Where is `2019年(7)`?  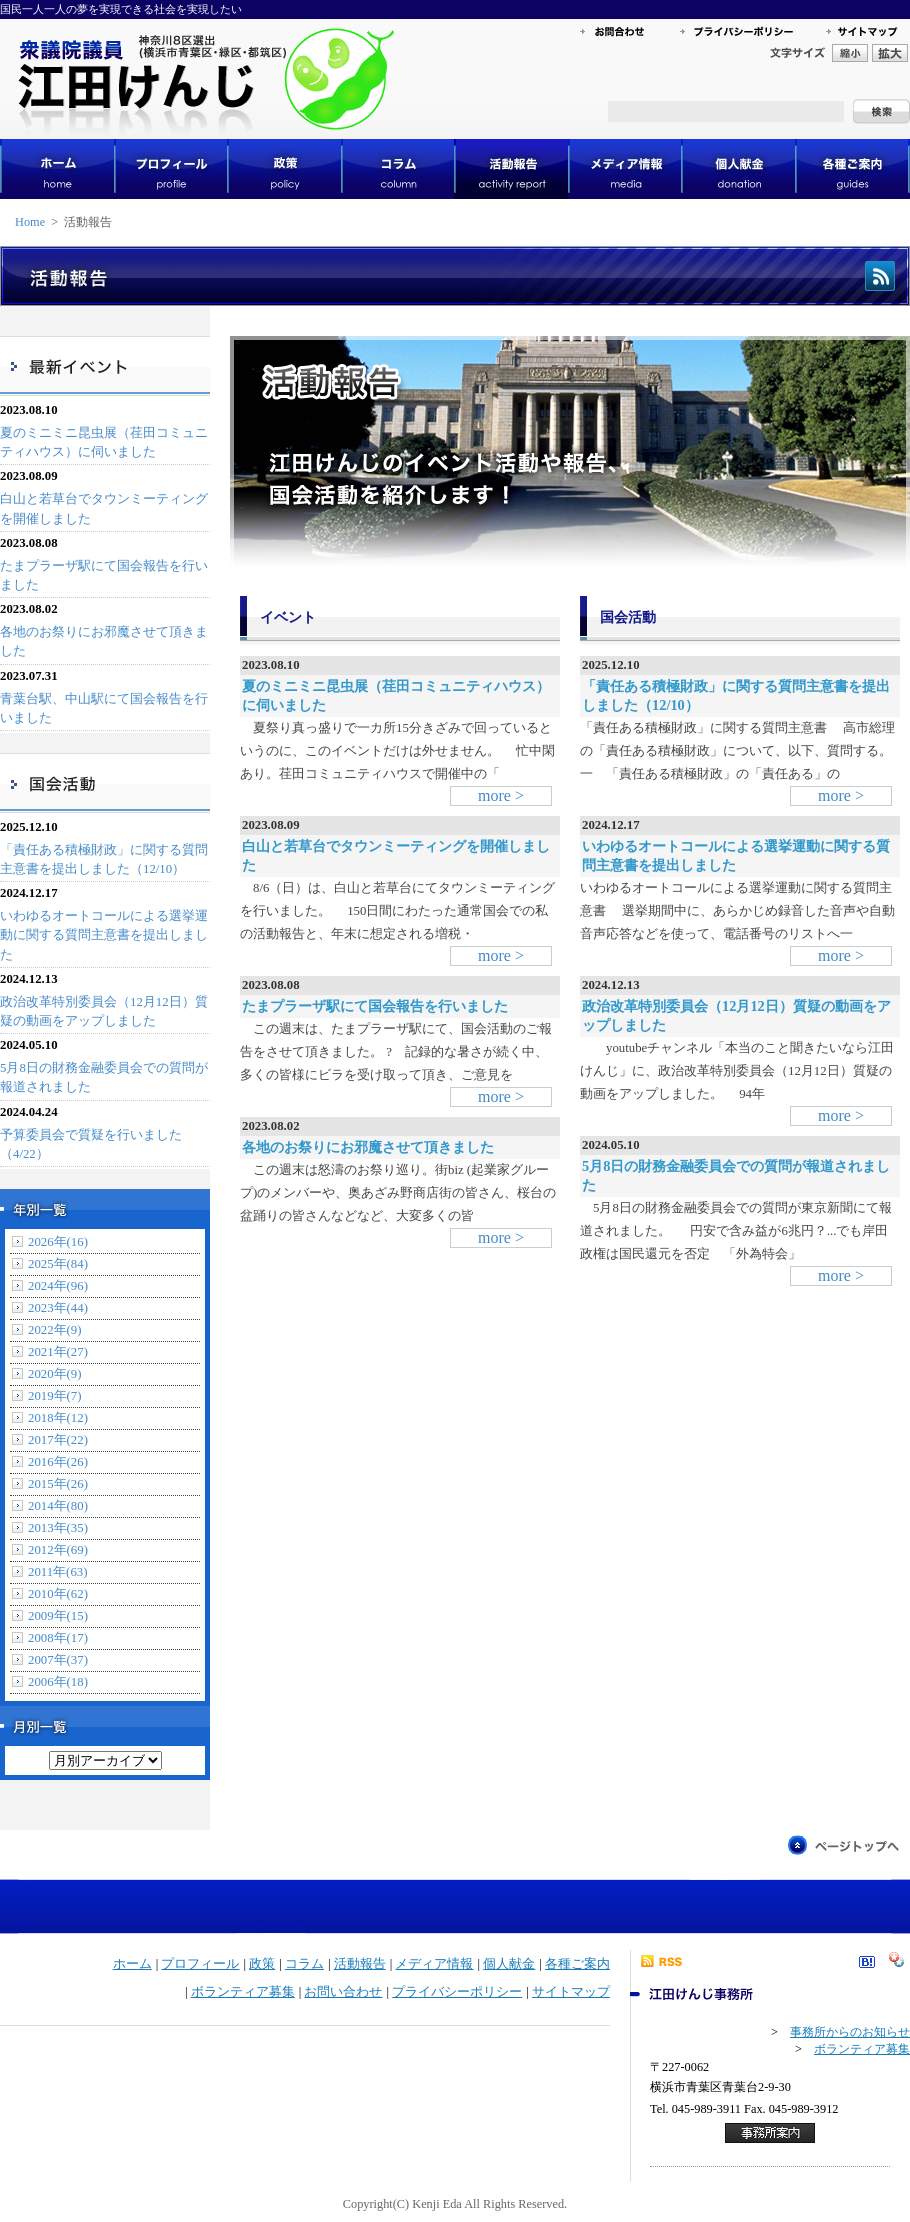 2019年(7) is located at coordinates (55, 1396).